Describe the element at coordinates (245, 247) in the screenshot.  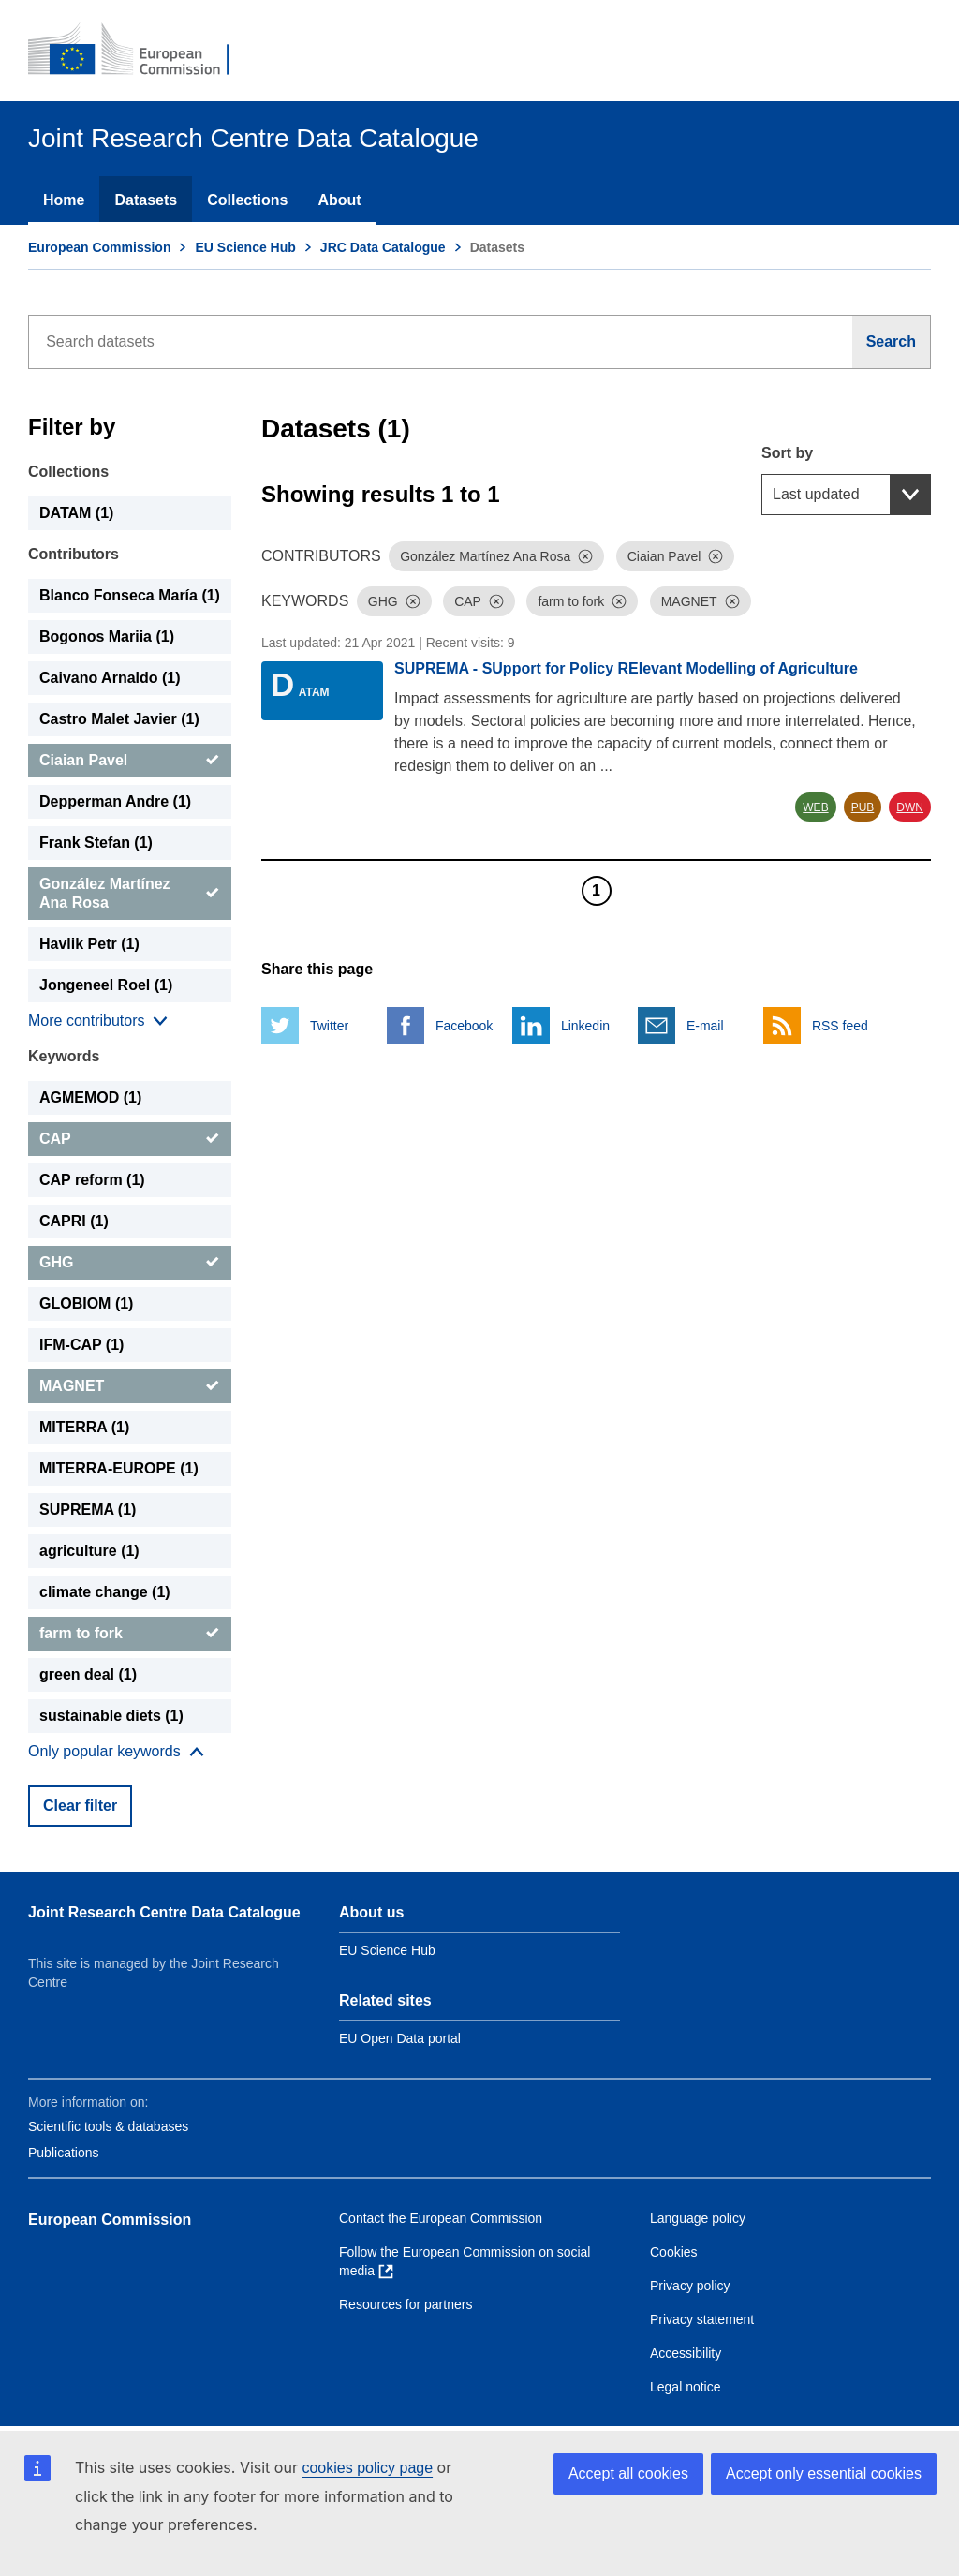
I see `EU Science Hub` at that location.